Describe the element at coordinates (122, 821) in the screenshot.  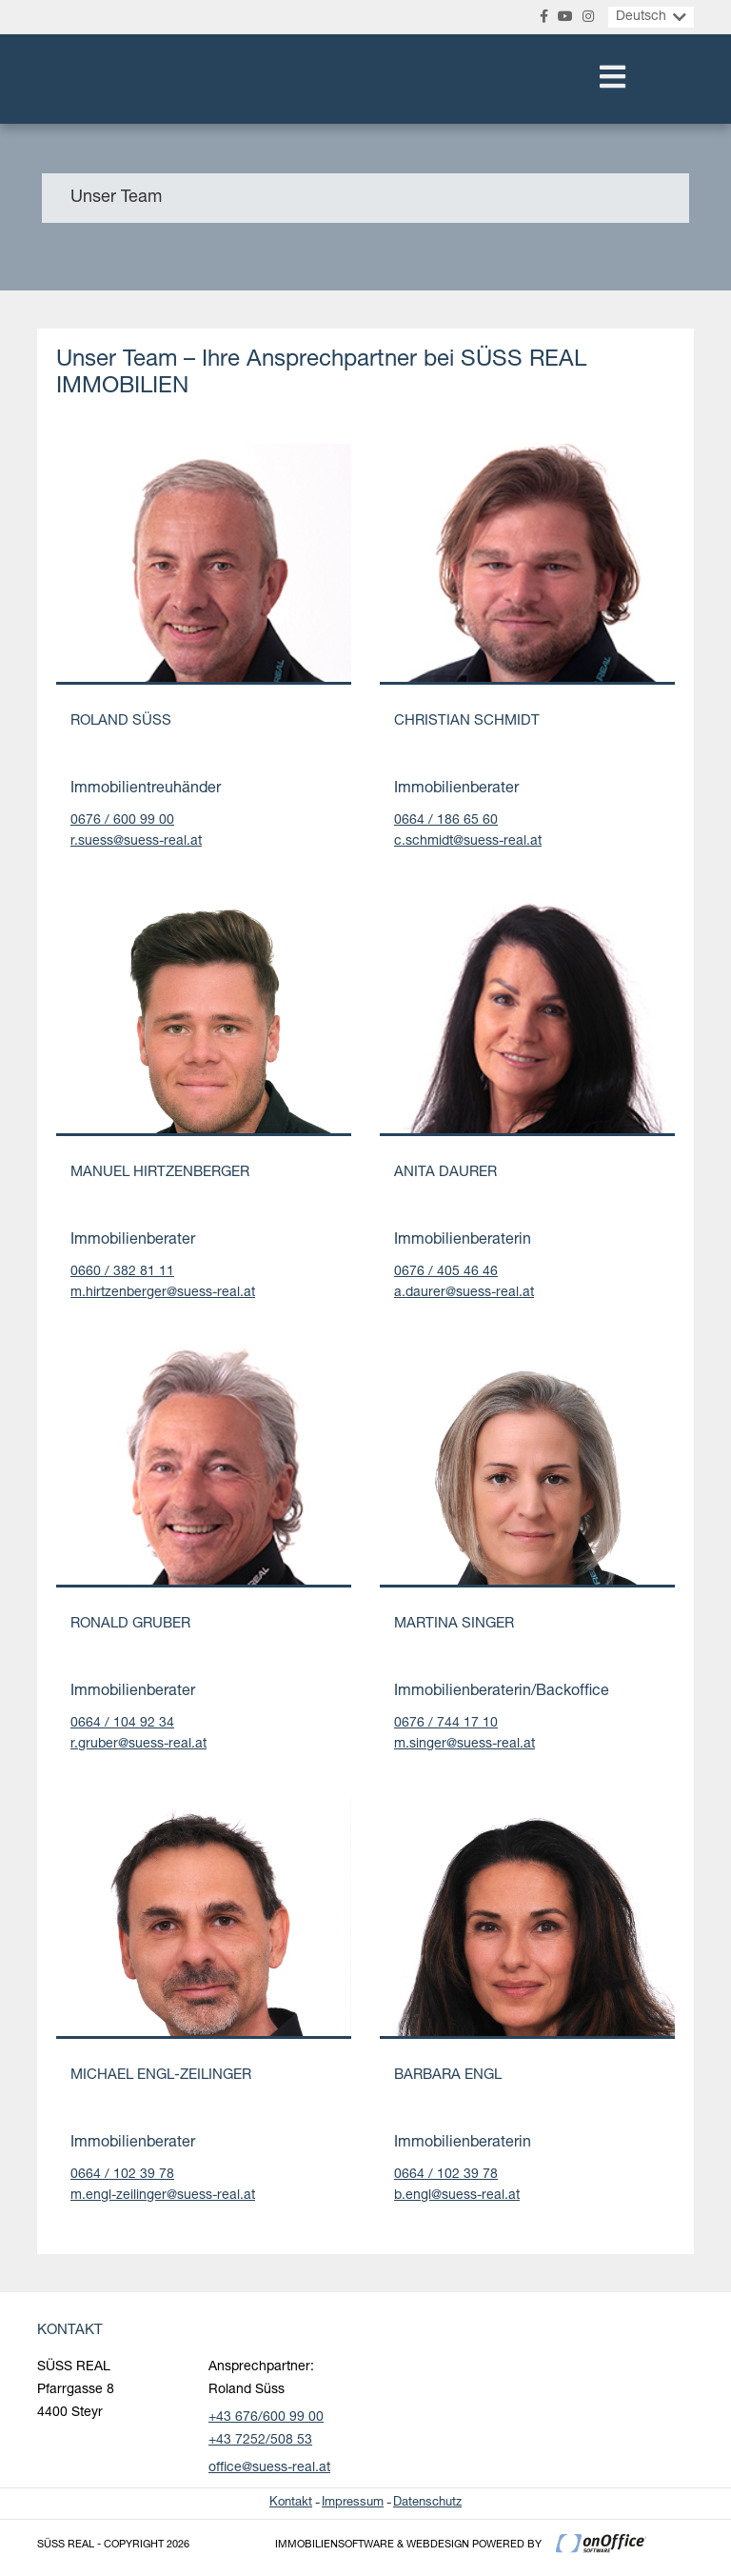
I see `0676 / 600 99 00` at that location.